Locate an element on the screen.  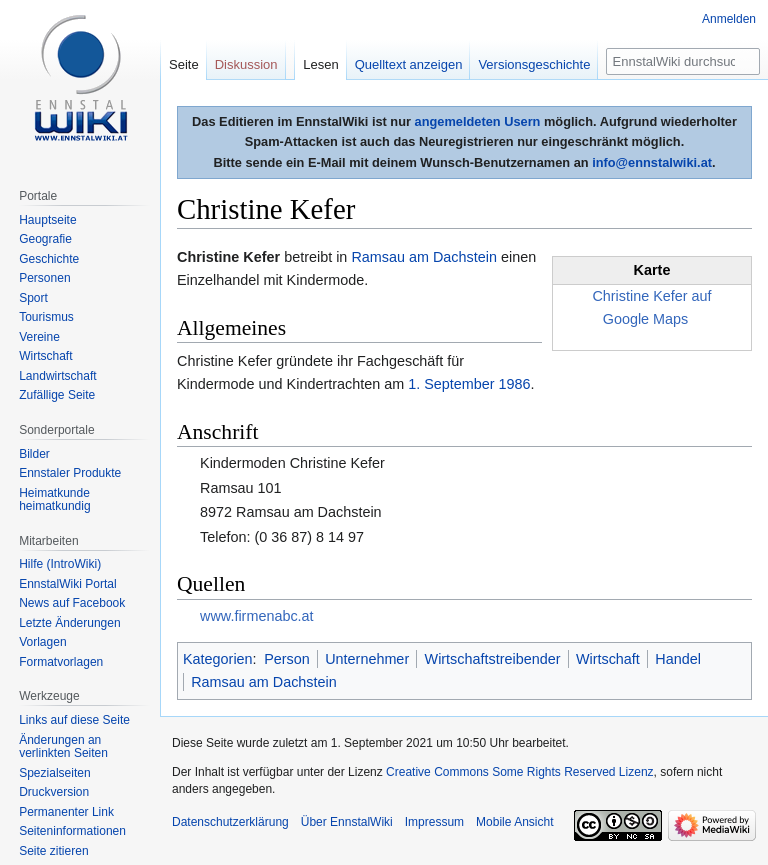
Personen is located at coordinates (44, 278).